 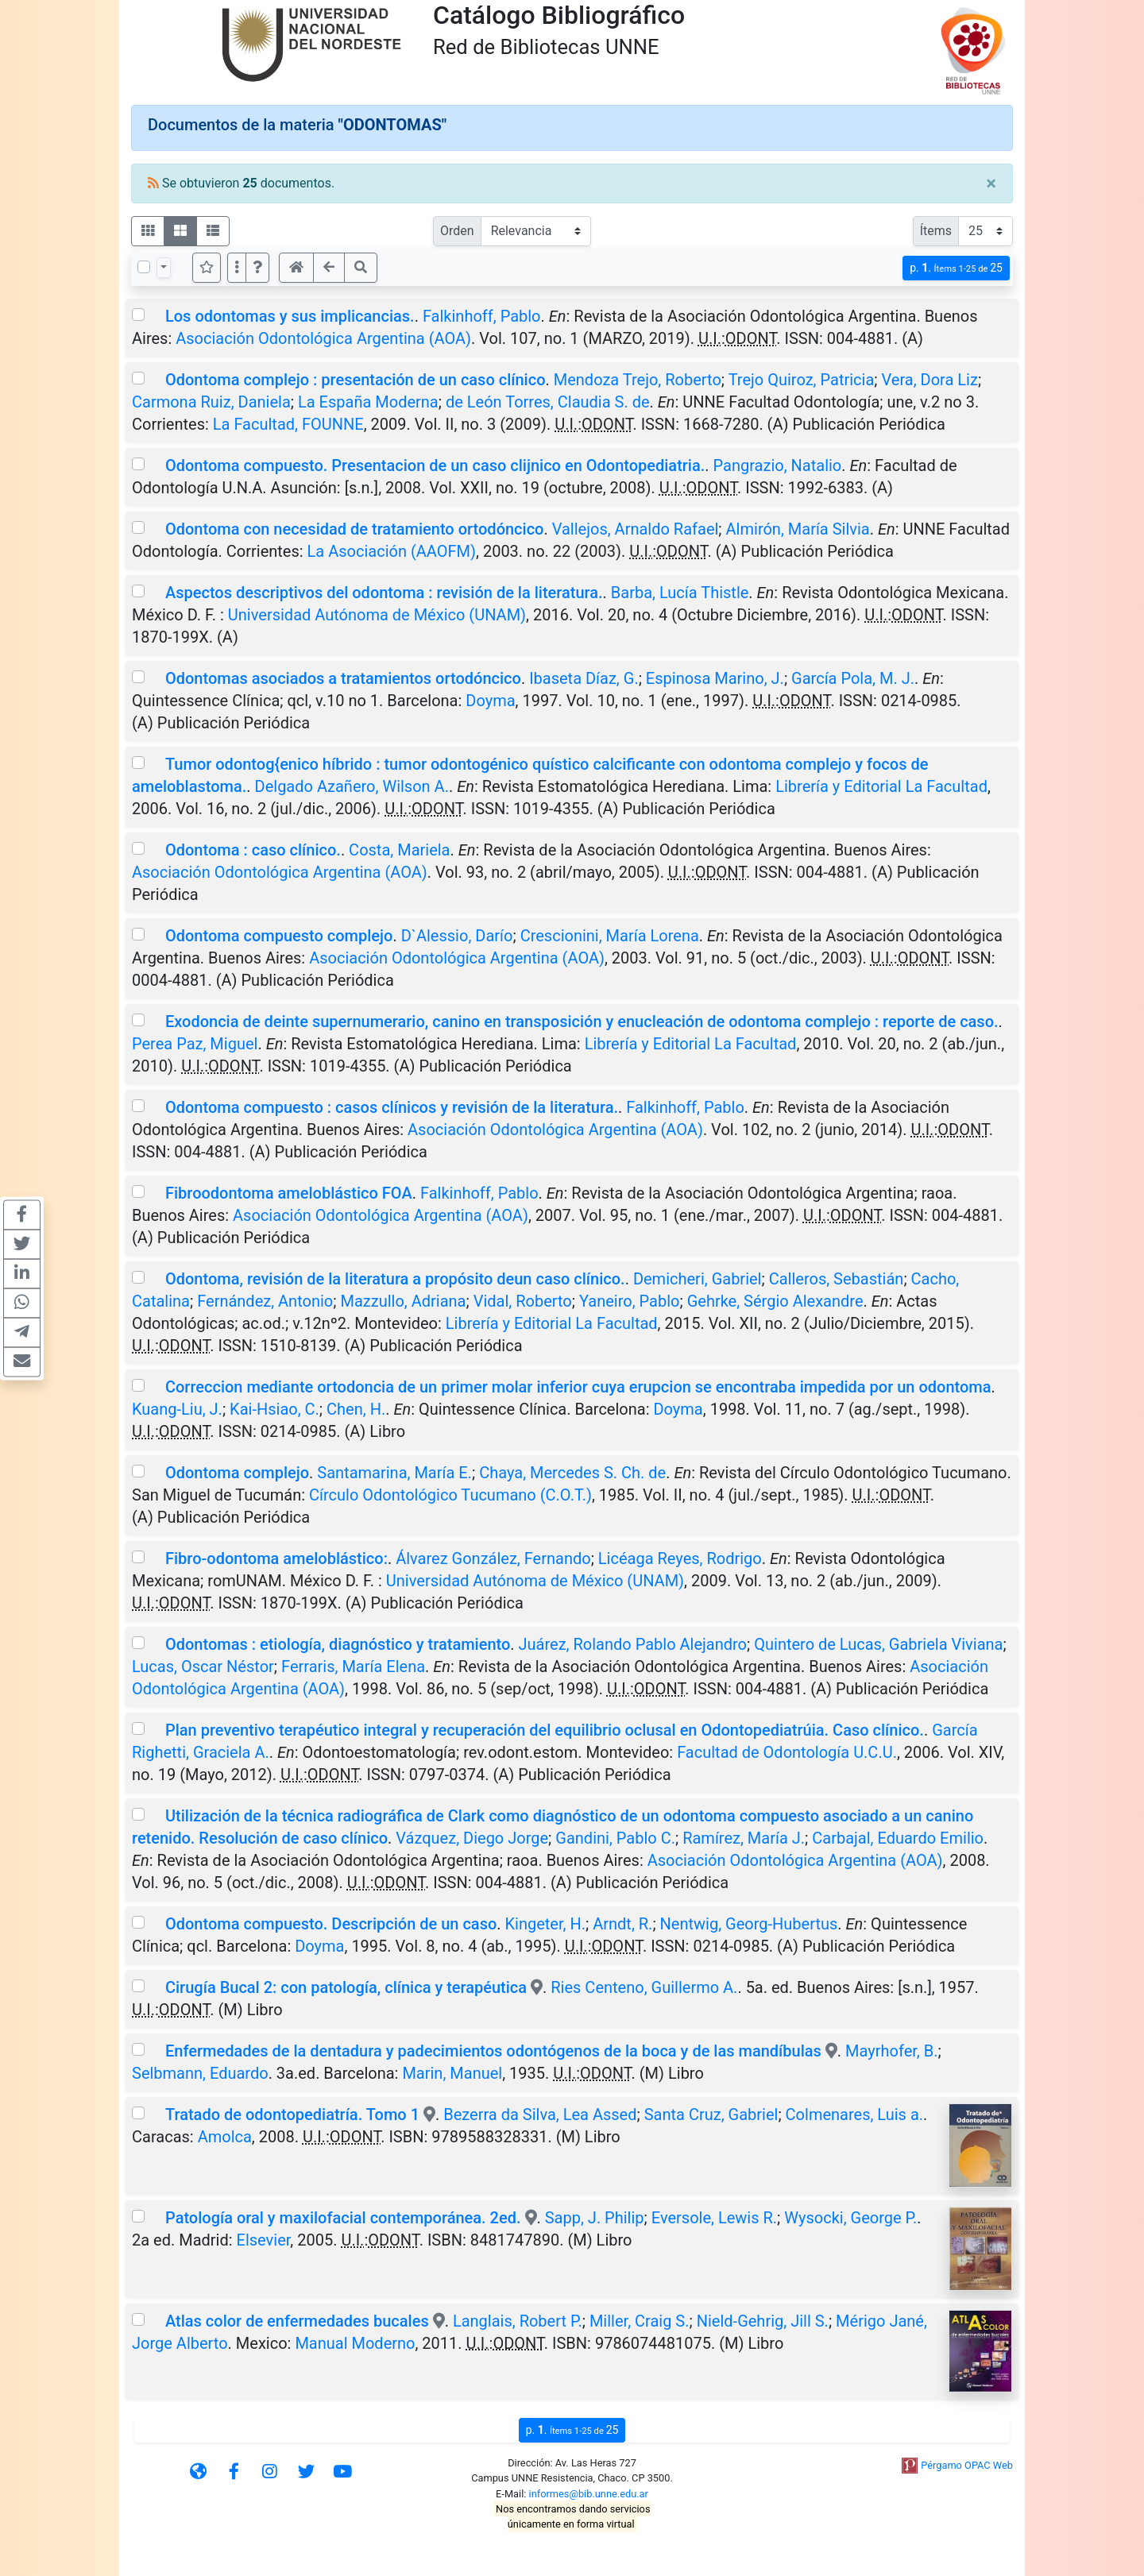 What do you see at coordinates (544, 1730) in the screenshot?
I see `Plan preventivo terapéutico integral y recuperación del equilibrio oclusal en Odontopediatrúia. Caso clínico.` at bounding box center [544, 1730].